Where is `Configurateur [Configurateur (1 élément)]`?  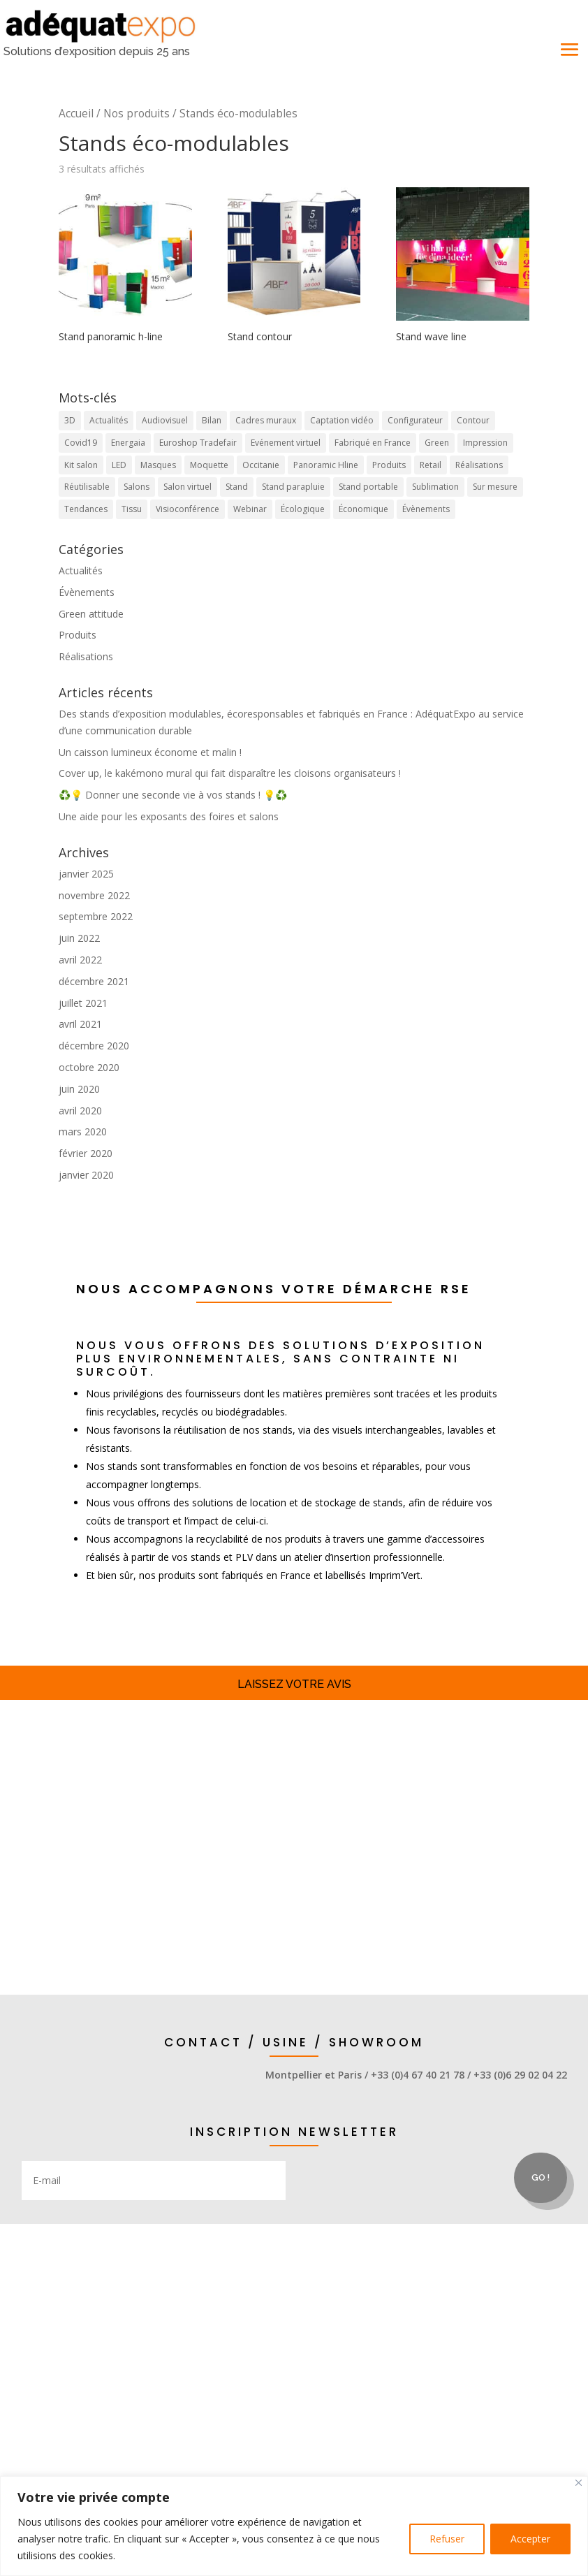
Configurateur [Configurateur (1 élément)] is located at coordinates (415, 420).